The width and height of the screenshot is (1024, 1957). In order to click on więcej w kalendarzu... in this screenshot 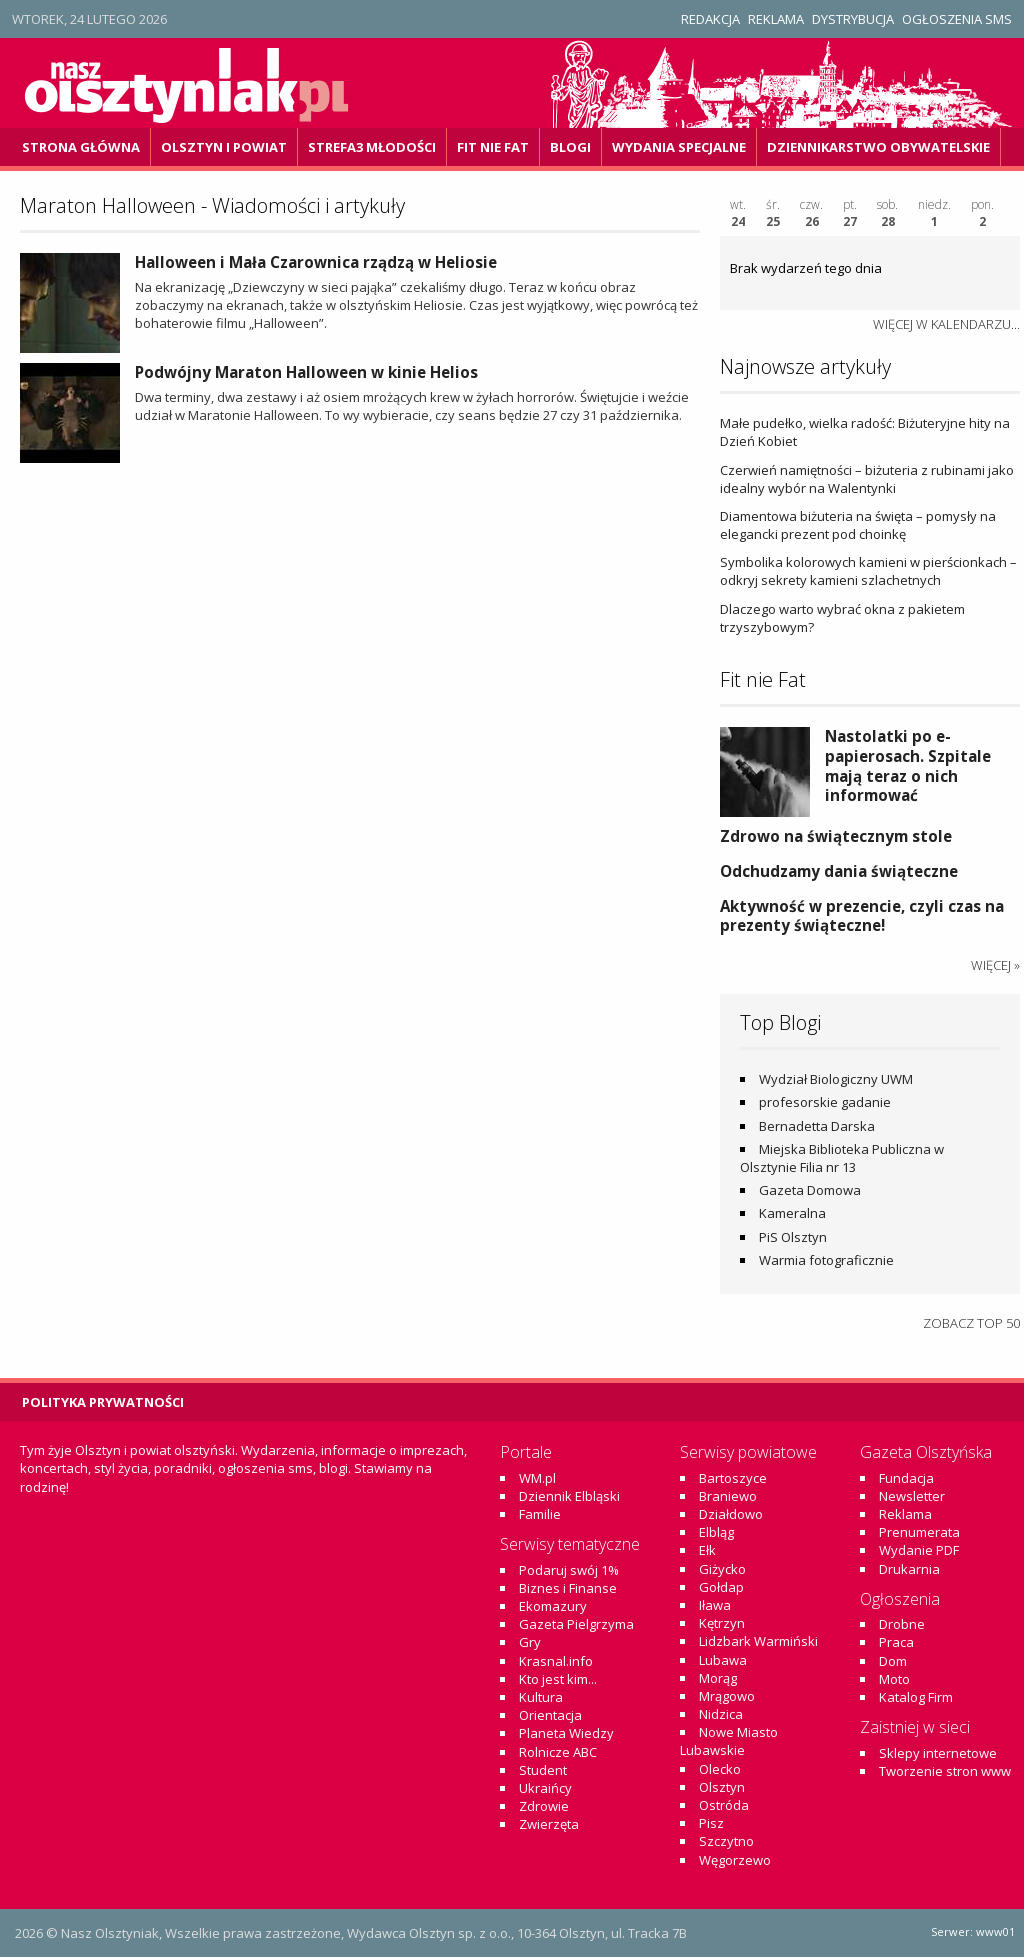, I will do `click(946, 324)`.